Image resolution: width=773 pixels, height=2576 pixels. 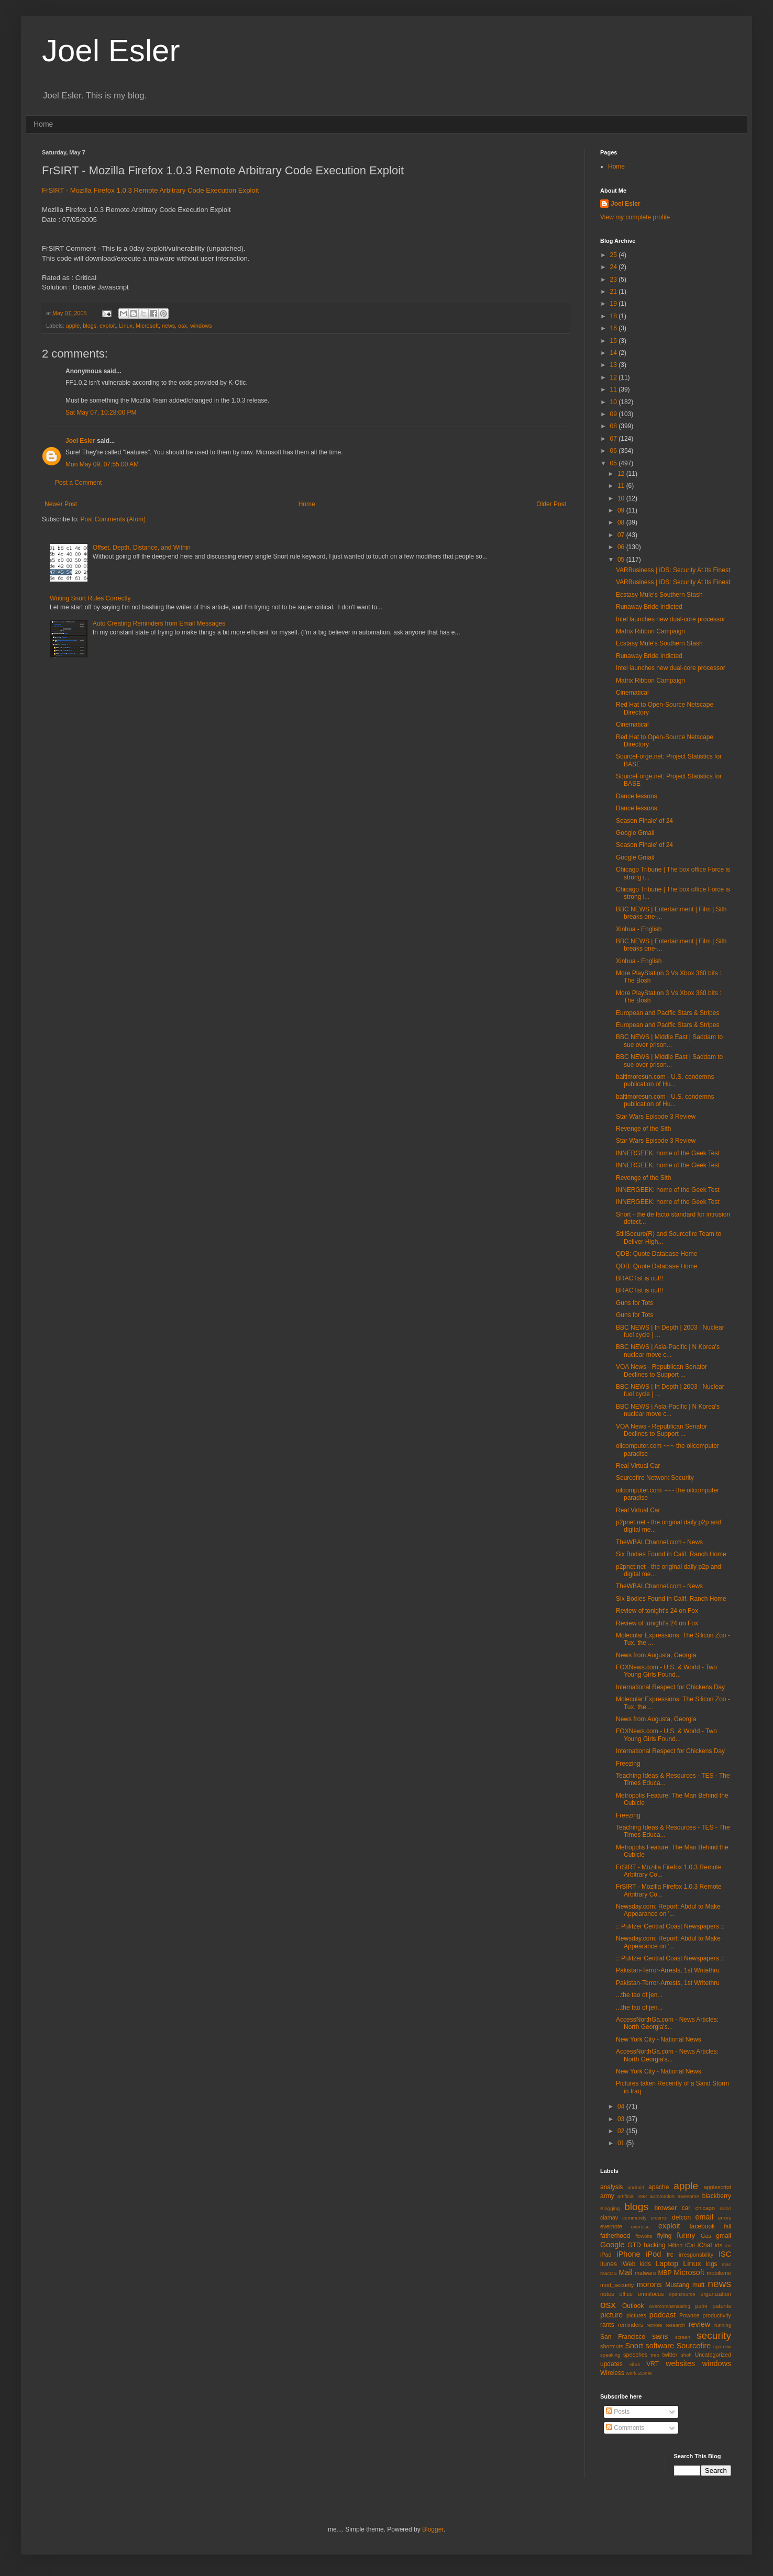 What do you see at coordinates (669, 1040) in the screenshot?
I see `BBC NEWS | Middle East | Saddam to sue over prison...` at bounding box center [669, 1040].